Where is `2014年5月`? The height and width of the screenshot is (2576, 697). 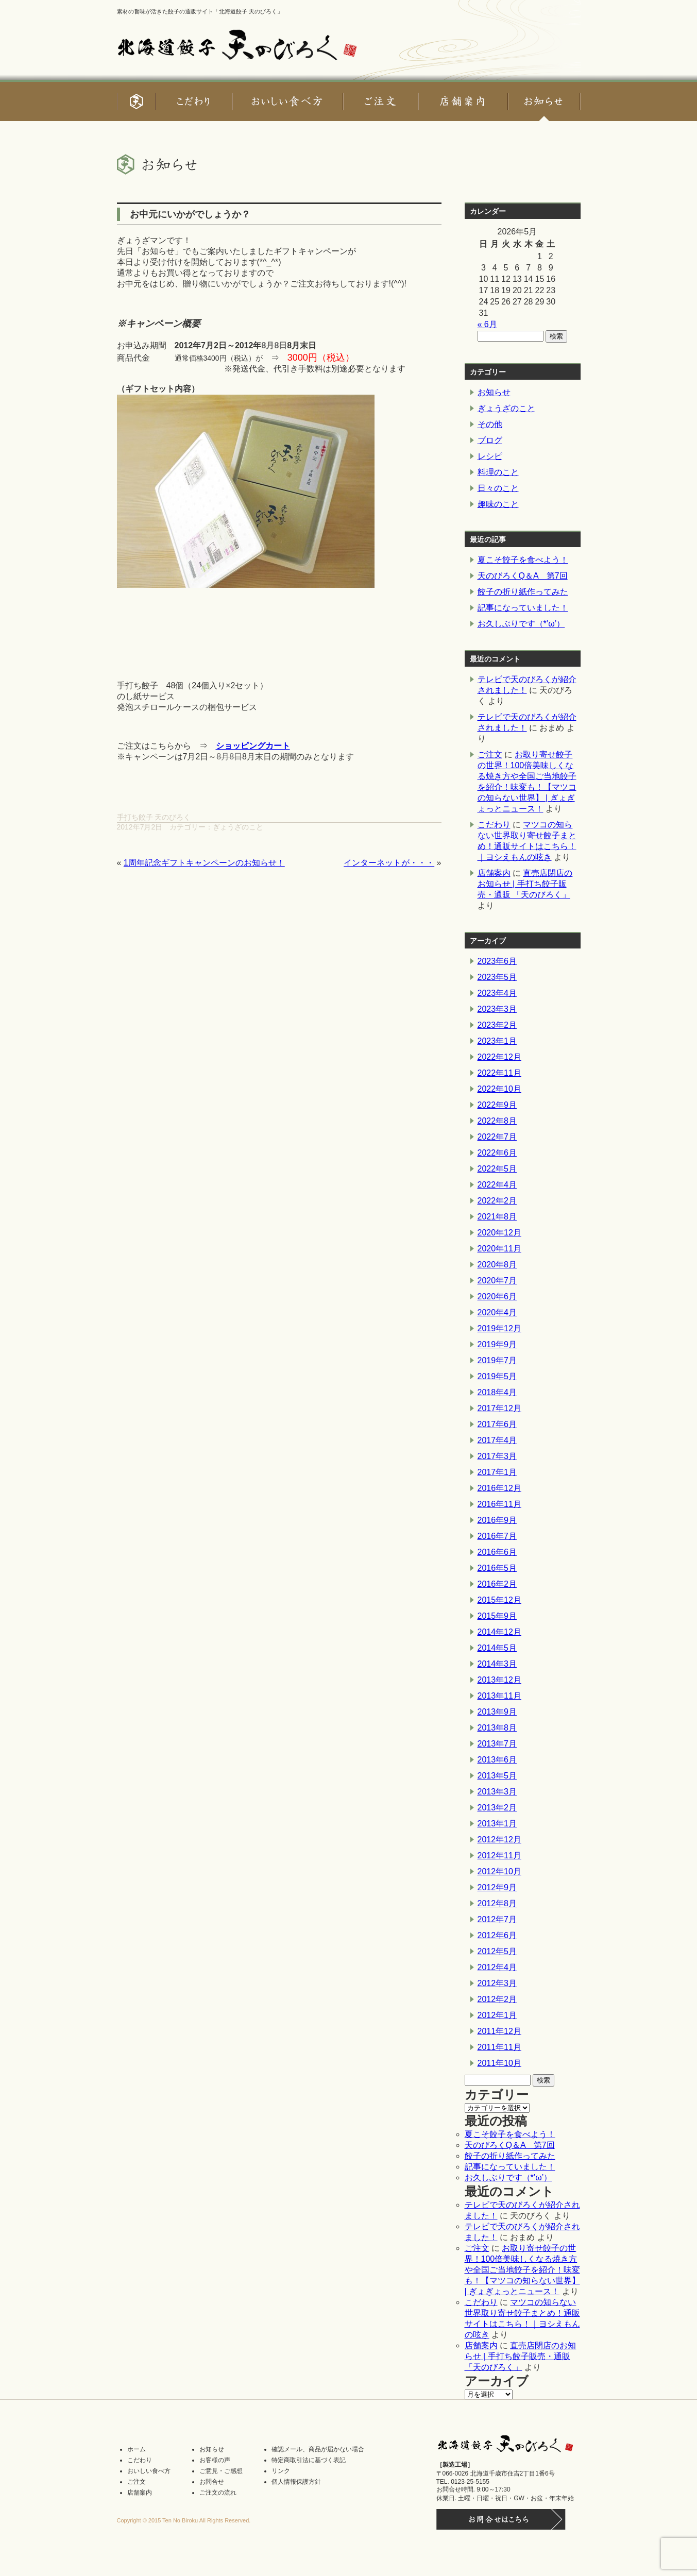
2014年5月 is located at coordinates (497, 1647).